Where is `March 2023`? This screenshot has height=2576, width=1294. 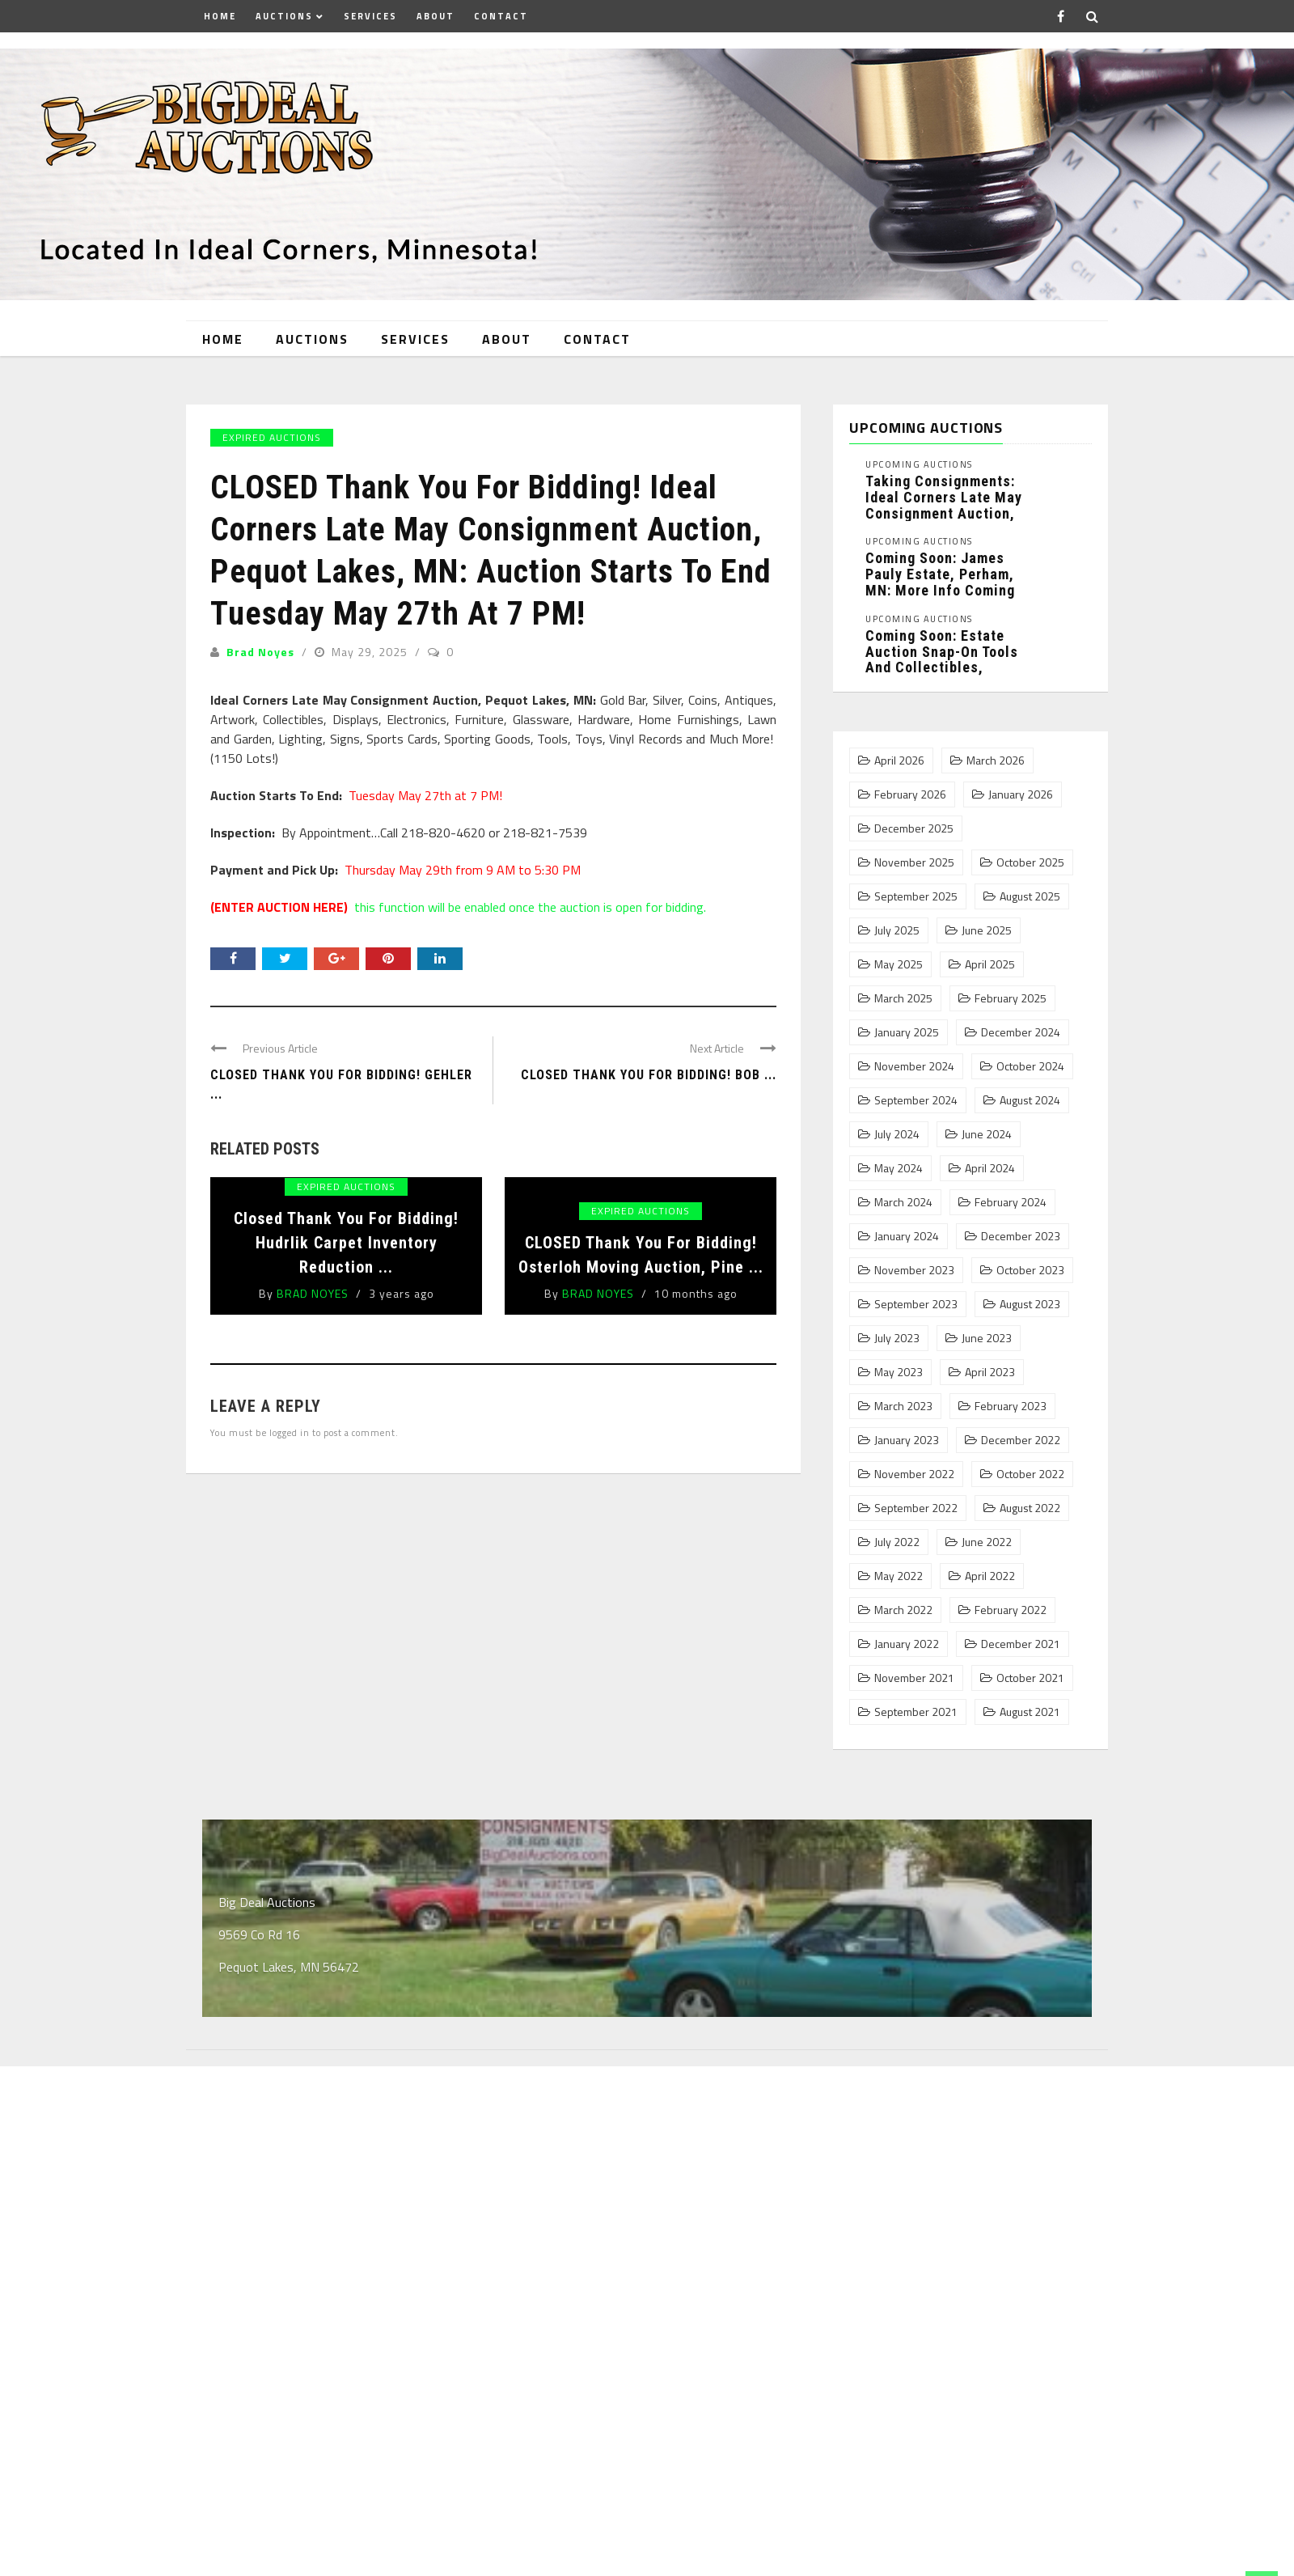 March 2023 is located at coordinates (903, 1406).